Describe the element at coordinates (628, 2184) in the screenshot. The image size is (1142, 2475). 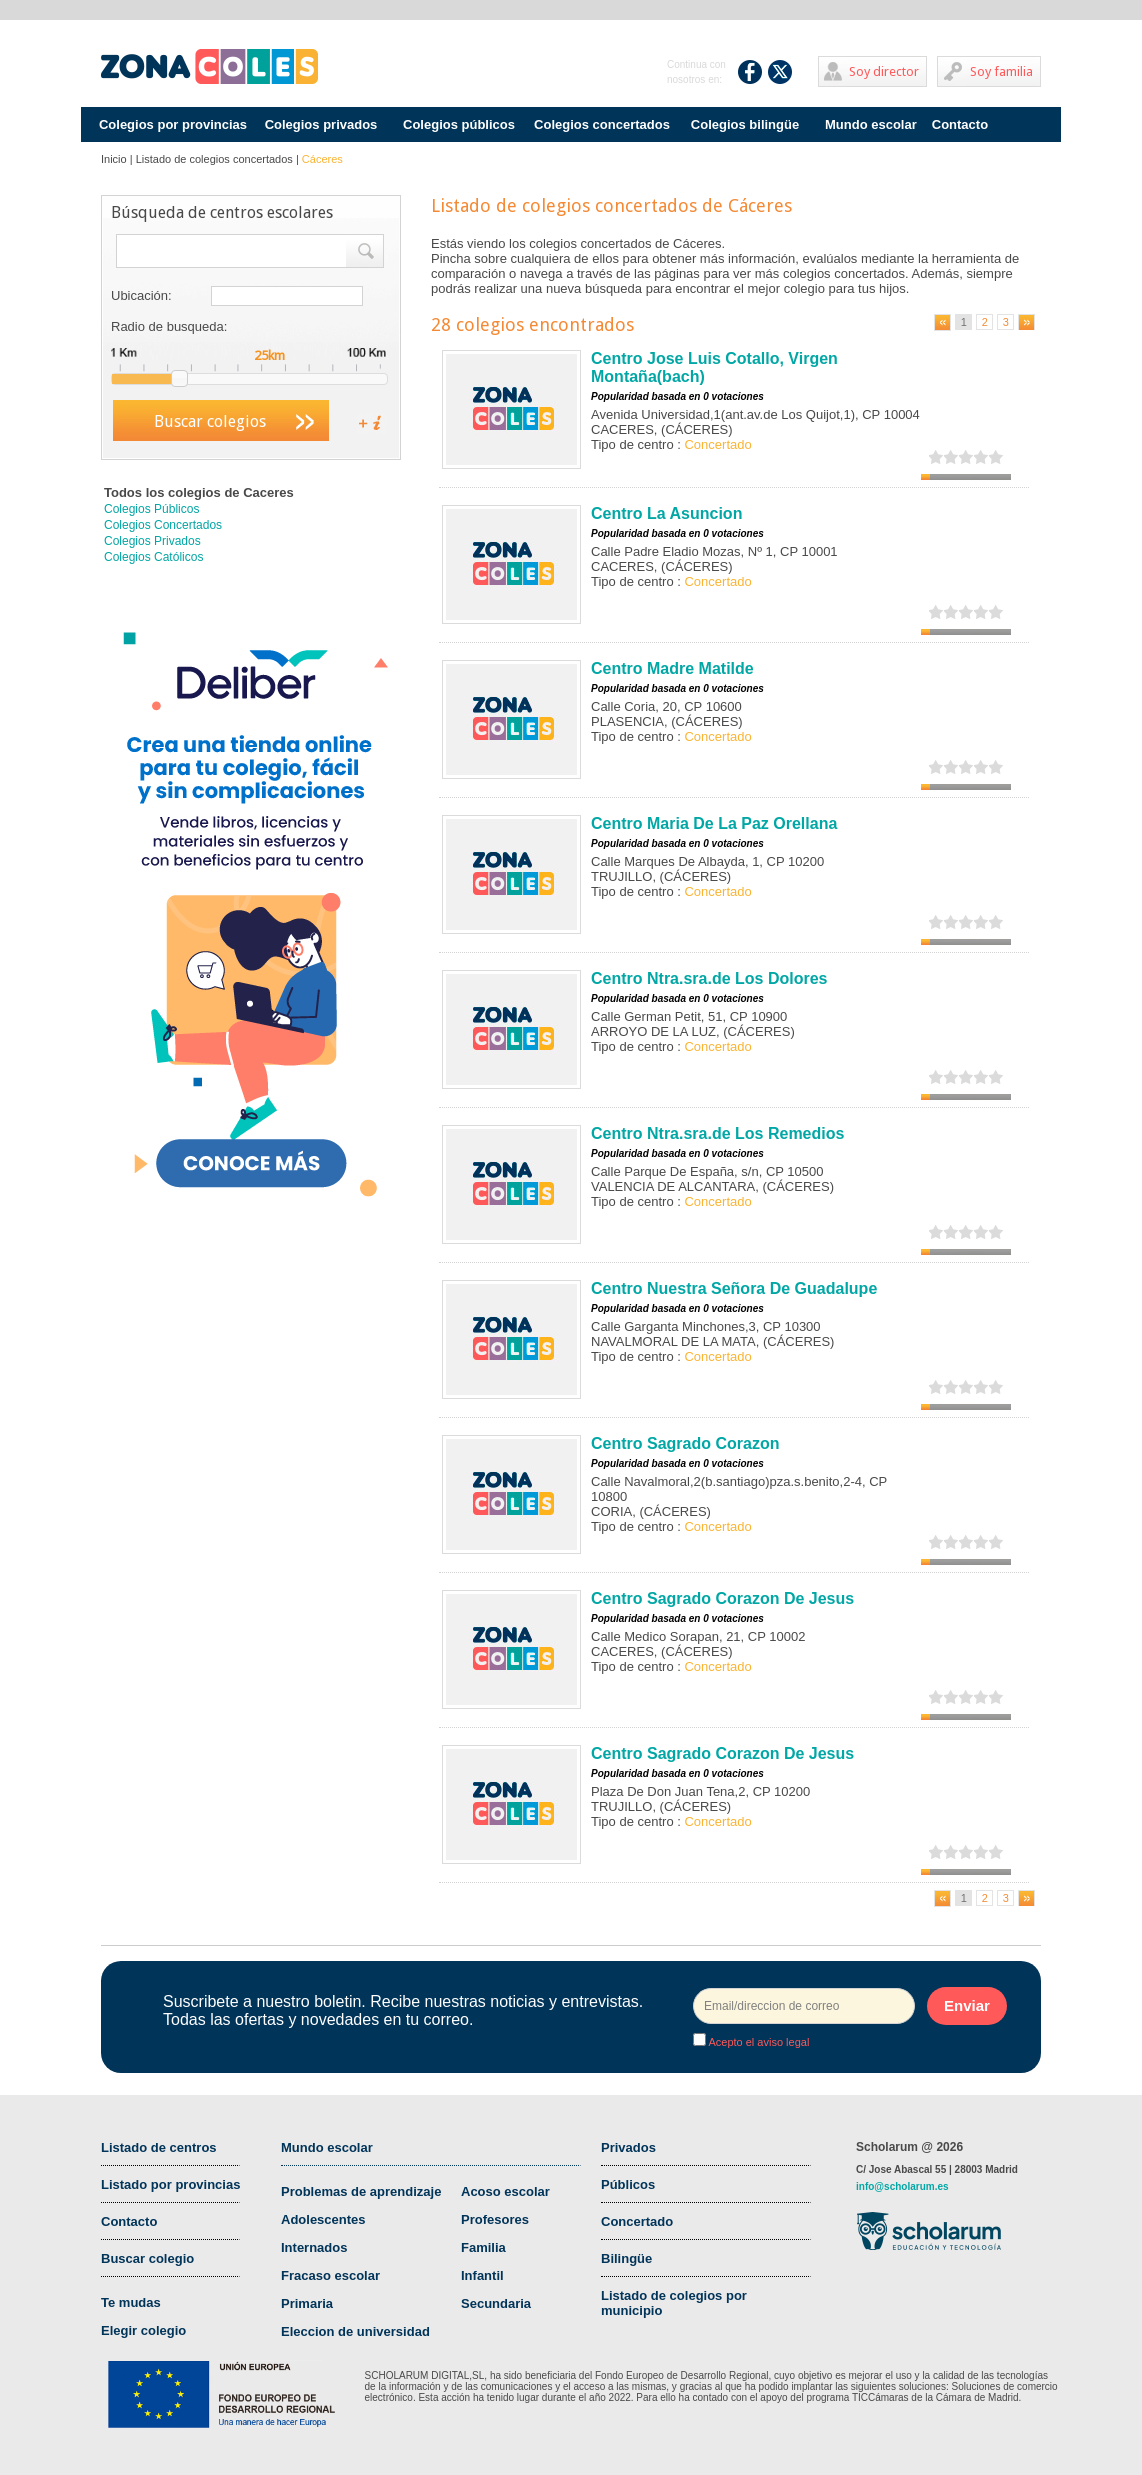
I see `Públicos` at that location.